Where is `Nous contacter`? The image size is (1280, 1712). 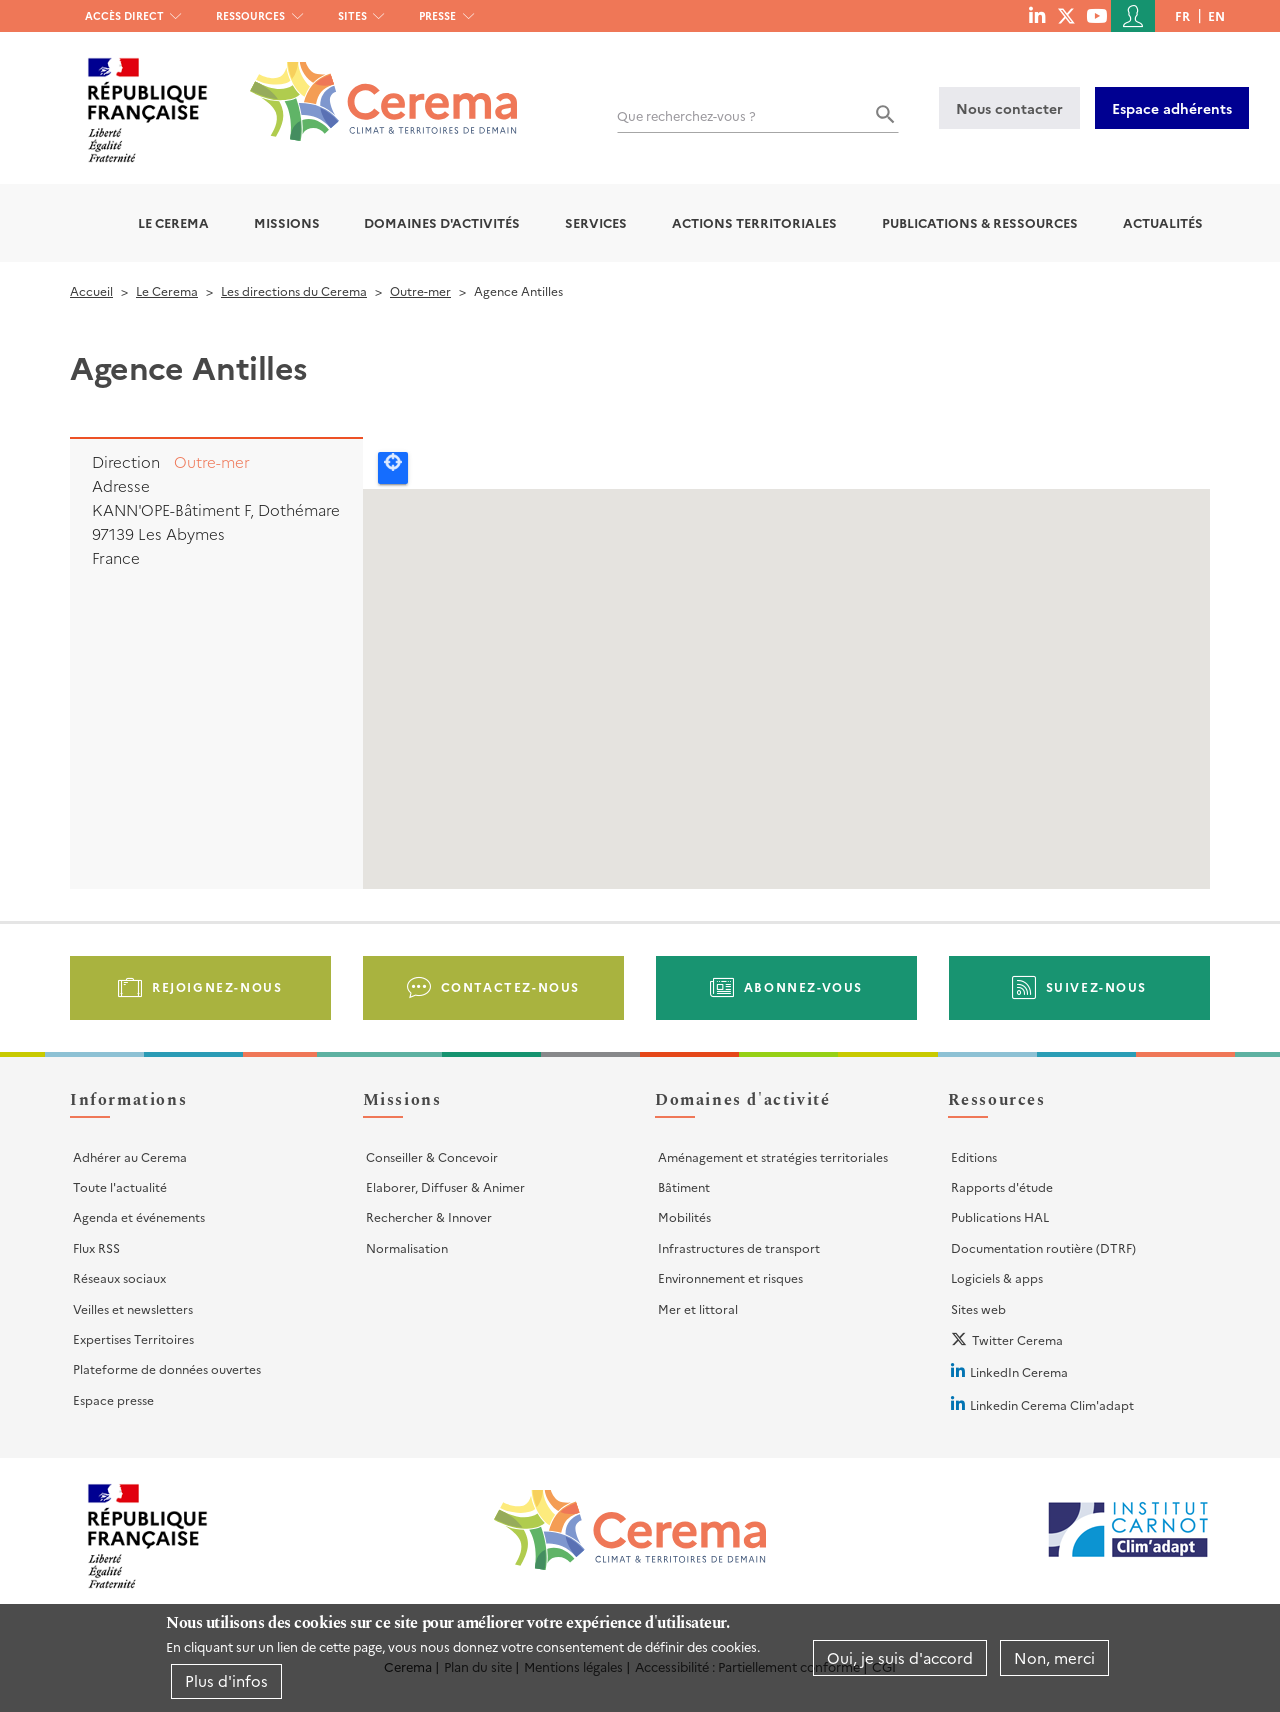 Nous contacter is located at coordinates (1009, 108).